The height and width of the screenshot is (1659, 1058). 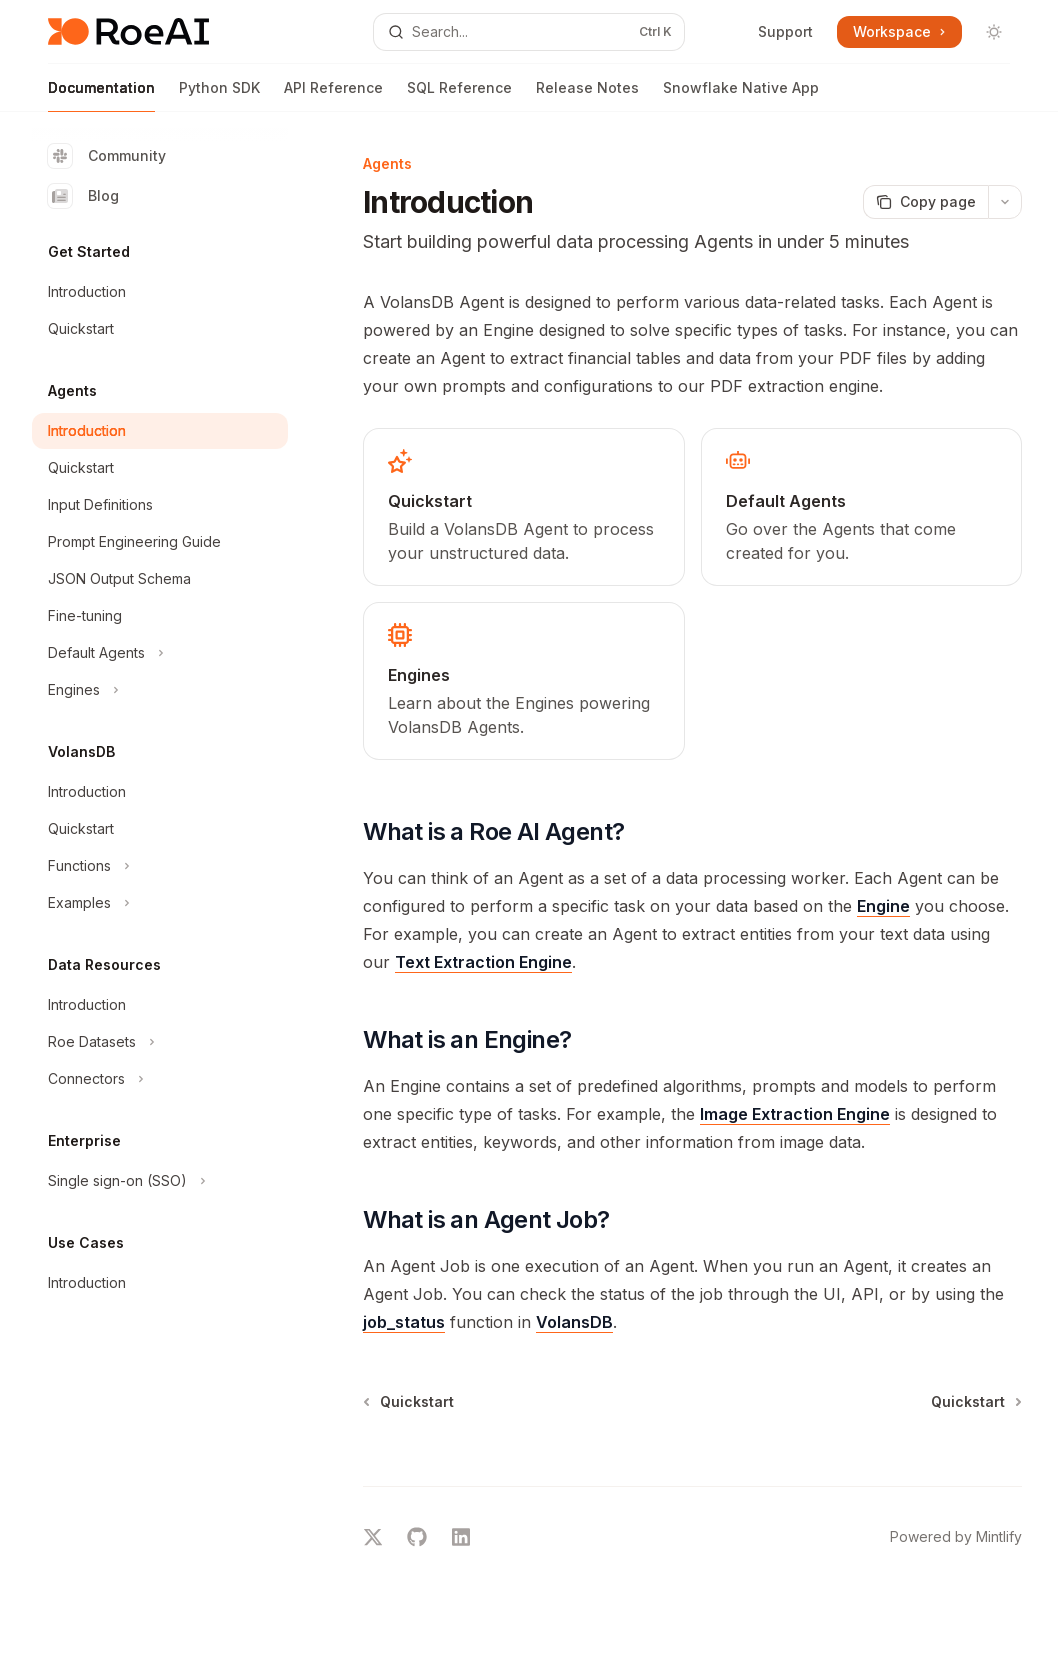 I want to click on Text Extraction Engine, so click(x=483, y=962).